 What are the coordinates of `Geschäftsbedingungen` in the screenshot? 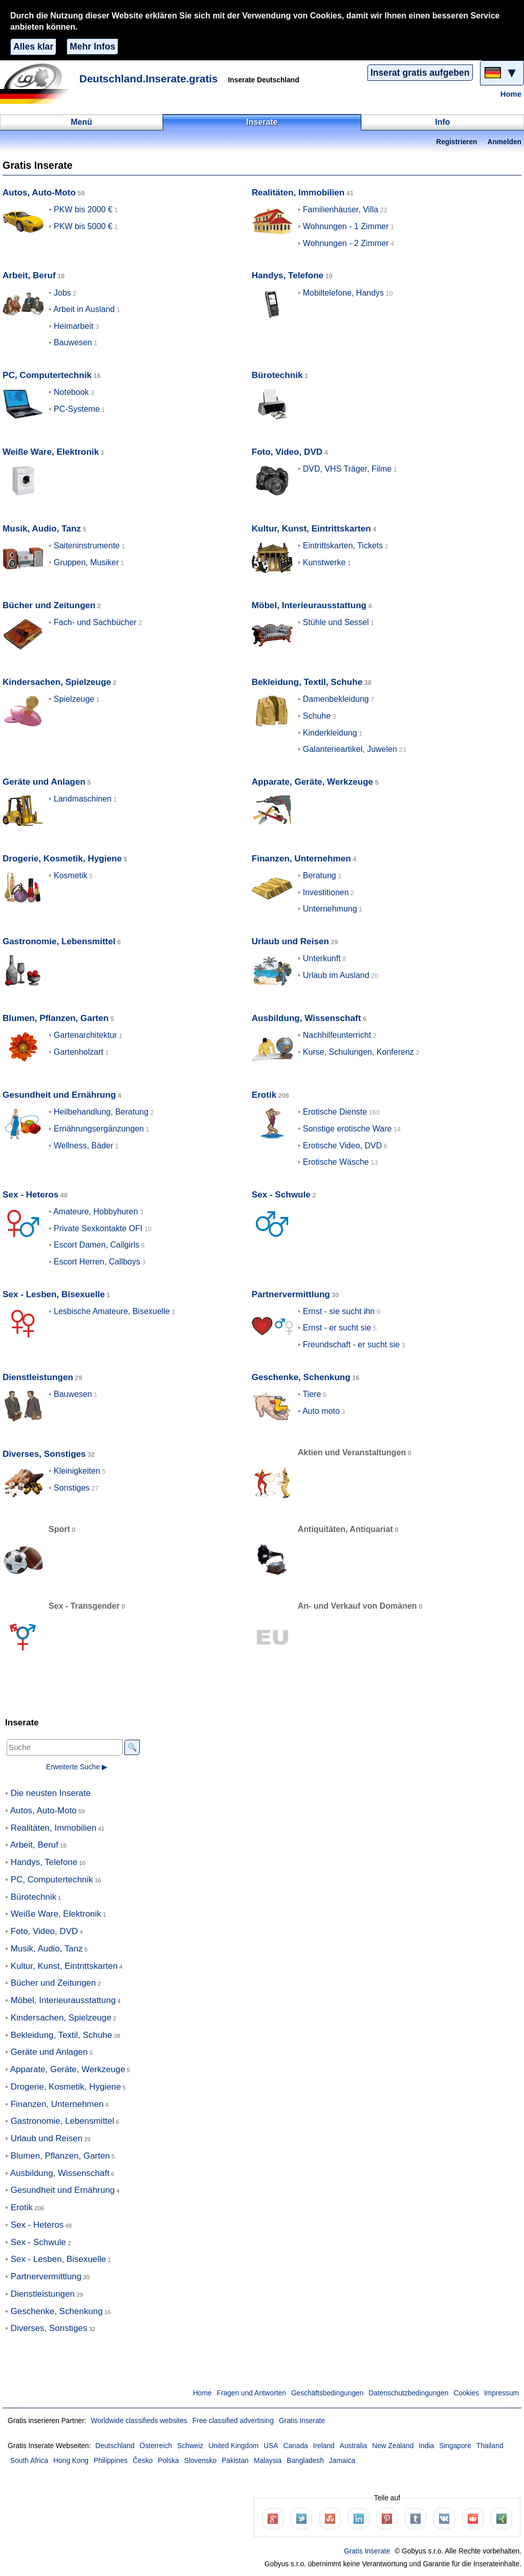 It's located at (327, 2393).